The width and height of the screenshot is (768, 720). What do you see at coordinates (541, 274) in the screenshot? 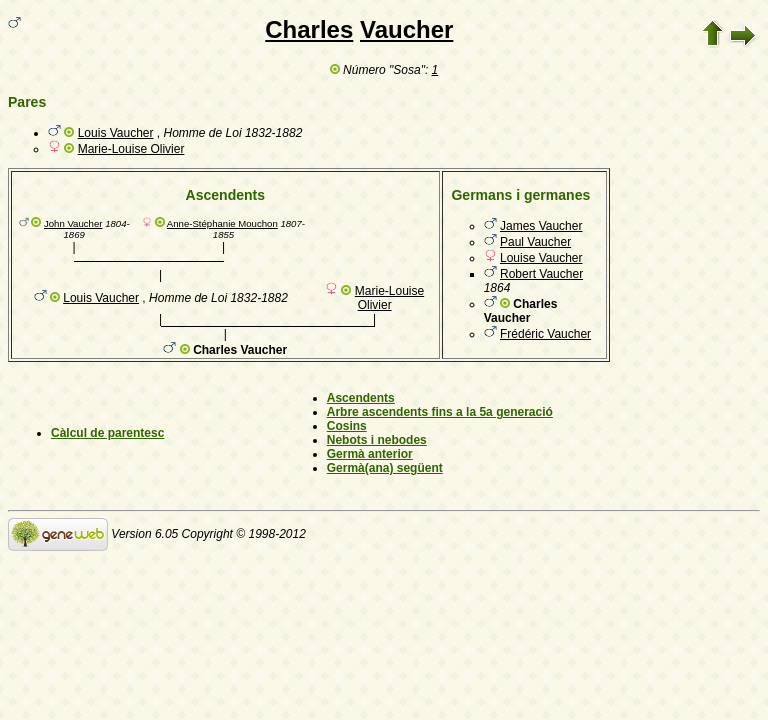
I see `Robert Vaucher` at bounding box center [541, 274].